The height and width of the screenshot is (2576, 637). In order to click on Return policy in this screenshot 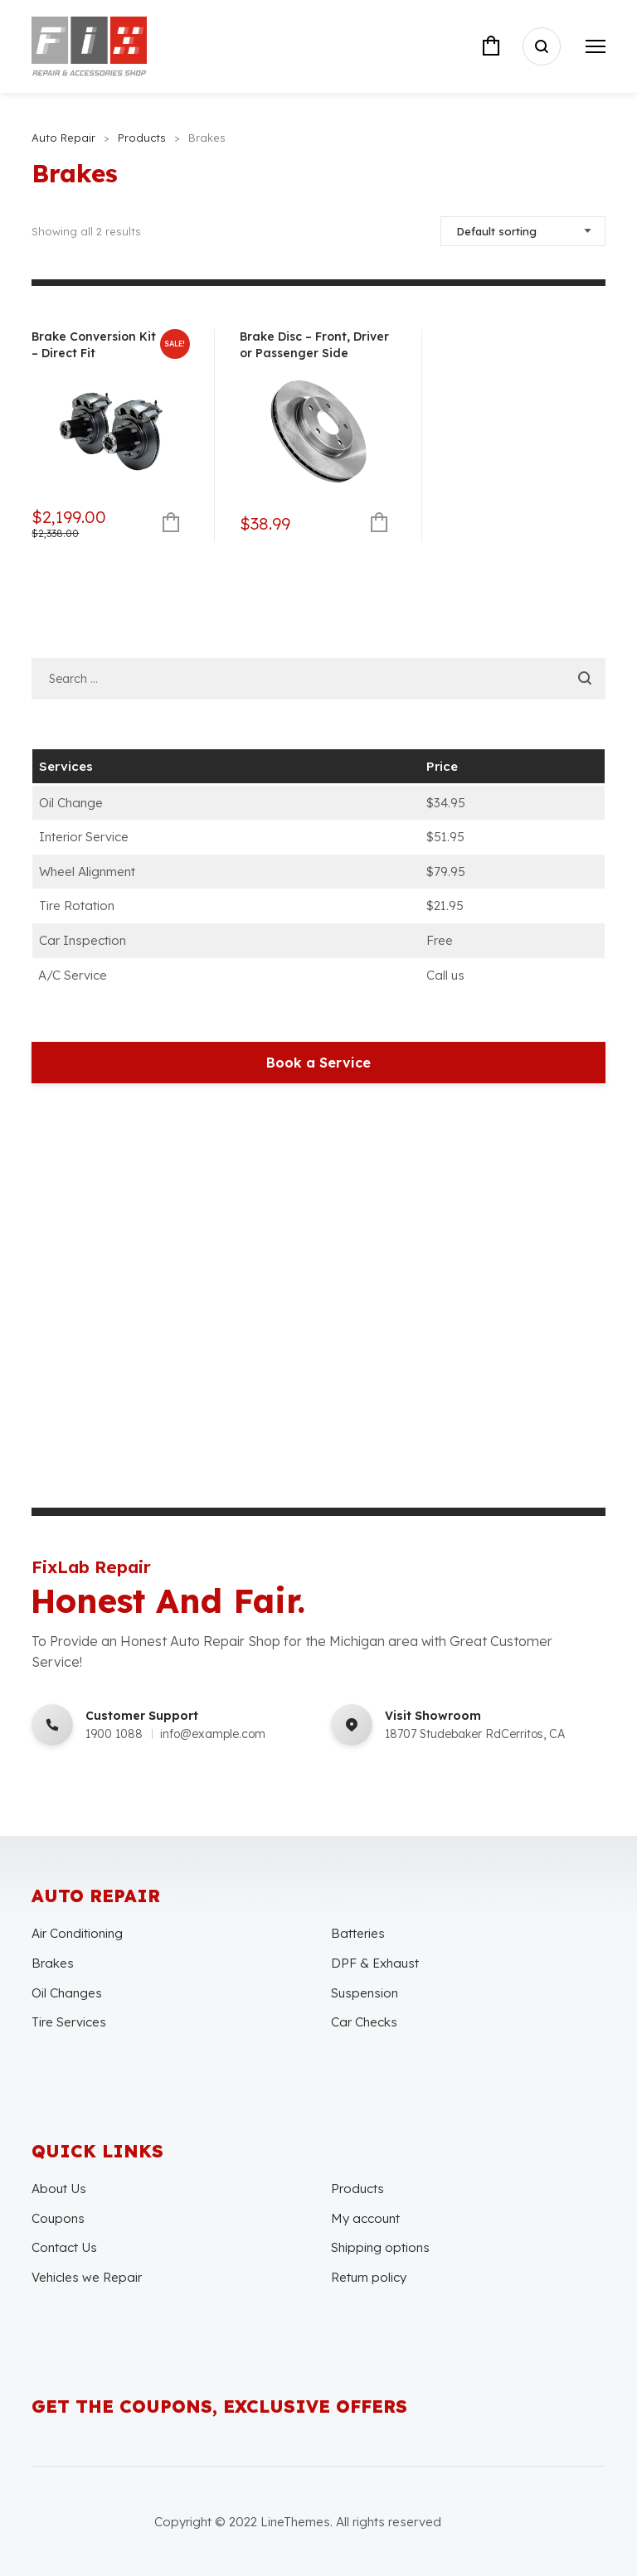, I will do `click(368, 2277)`.